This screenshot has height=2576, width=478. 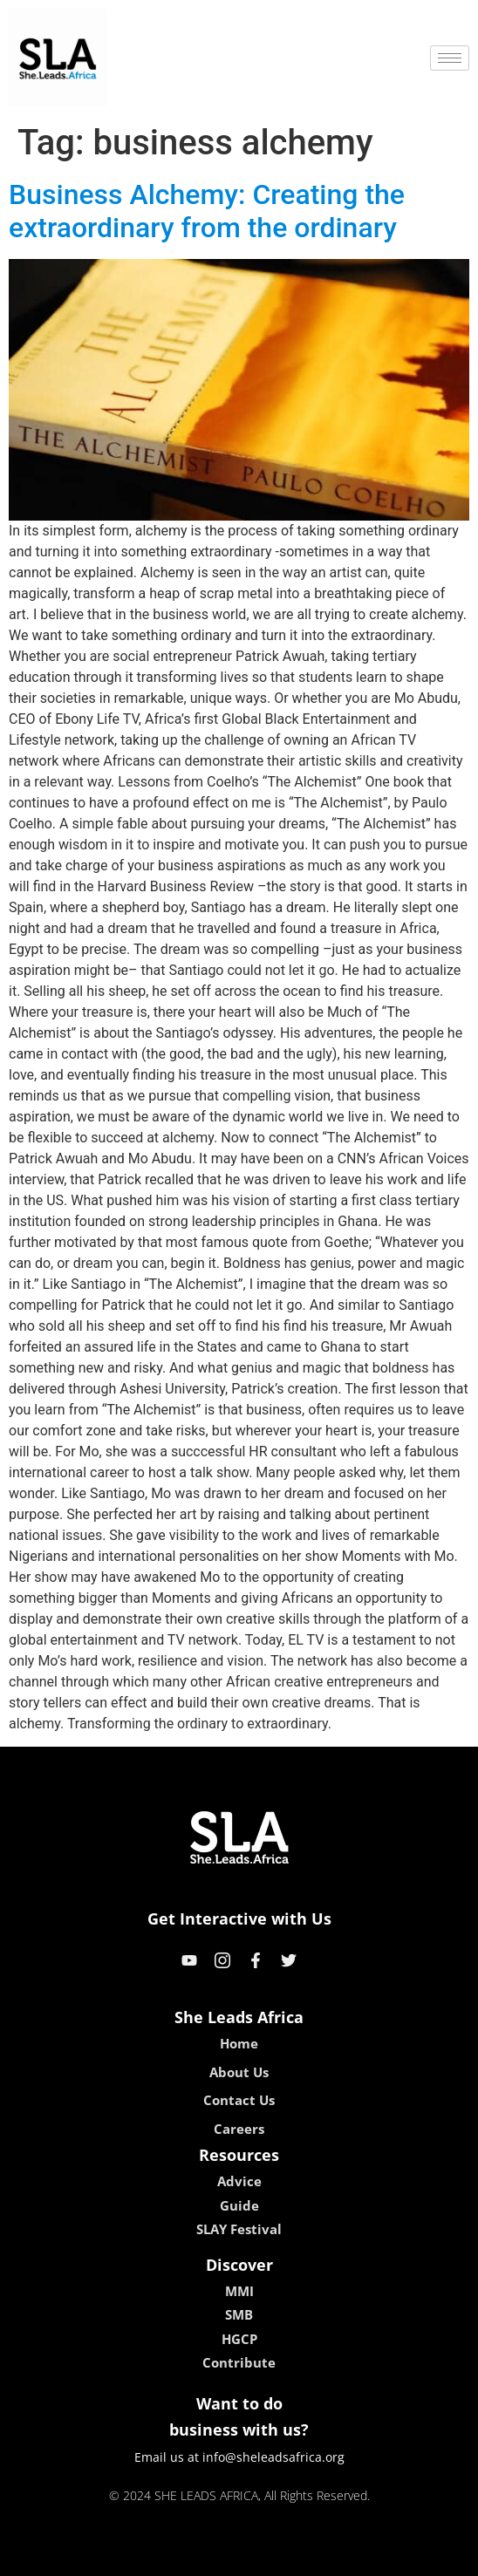 I want to click on Business Alchemy: Creating the extraordinary from the ordinary, so click(x=207, y=211).